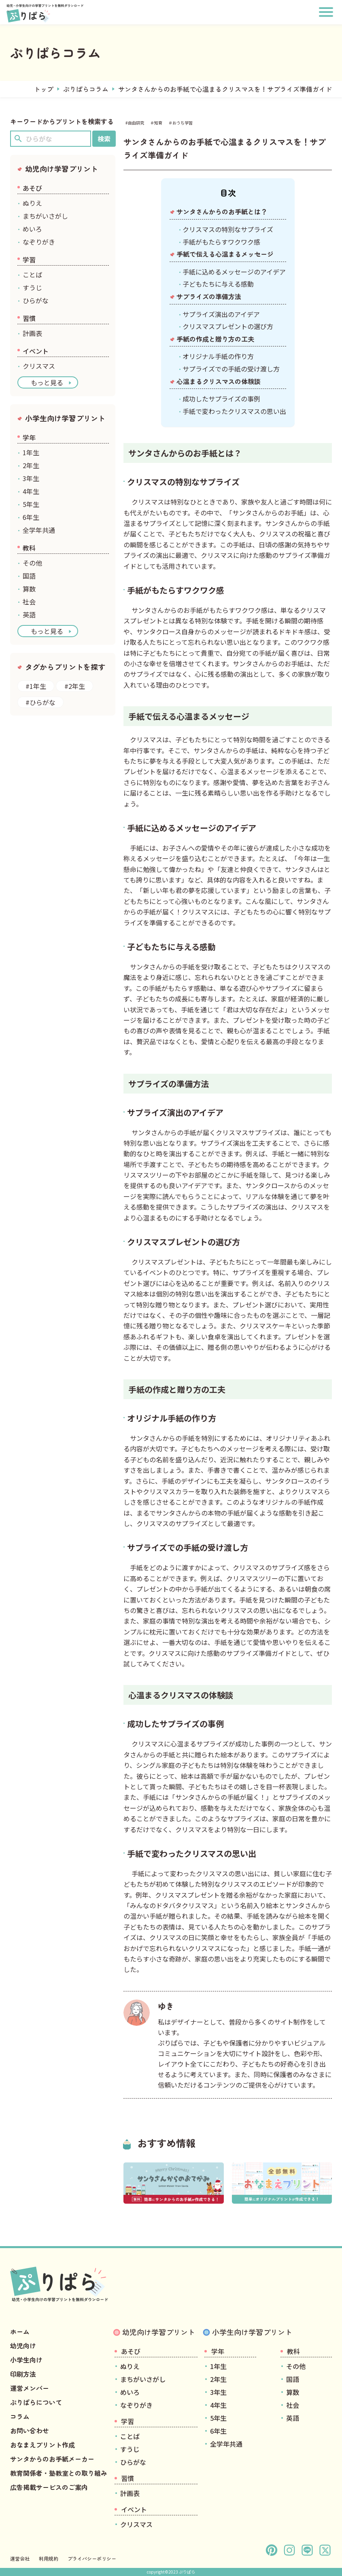  What do you see at coordinates (228, 229) in the screenshot?
I see `クリスマスの特別なサプライズ` at bounding box center [228, 229].